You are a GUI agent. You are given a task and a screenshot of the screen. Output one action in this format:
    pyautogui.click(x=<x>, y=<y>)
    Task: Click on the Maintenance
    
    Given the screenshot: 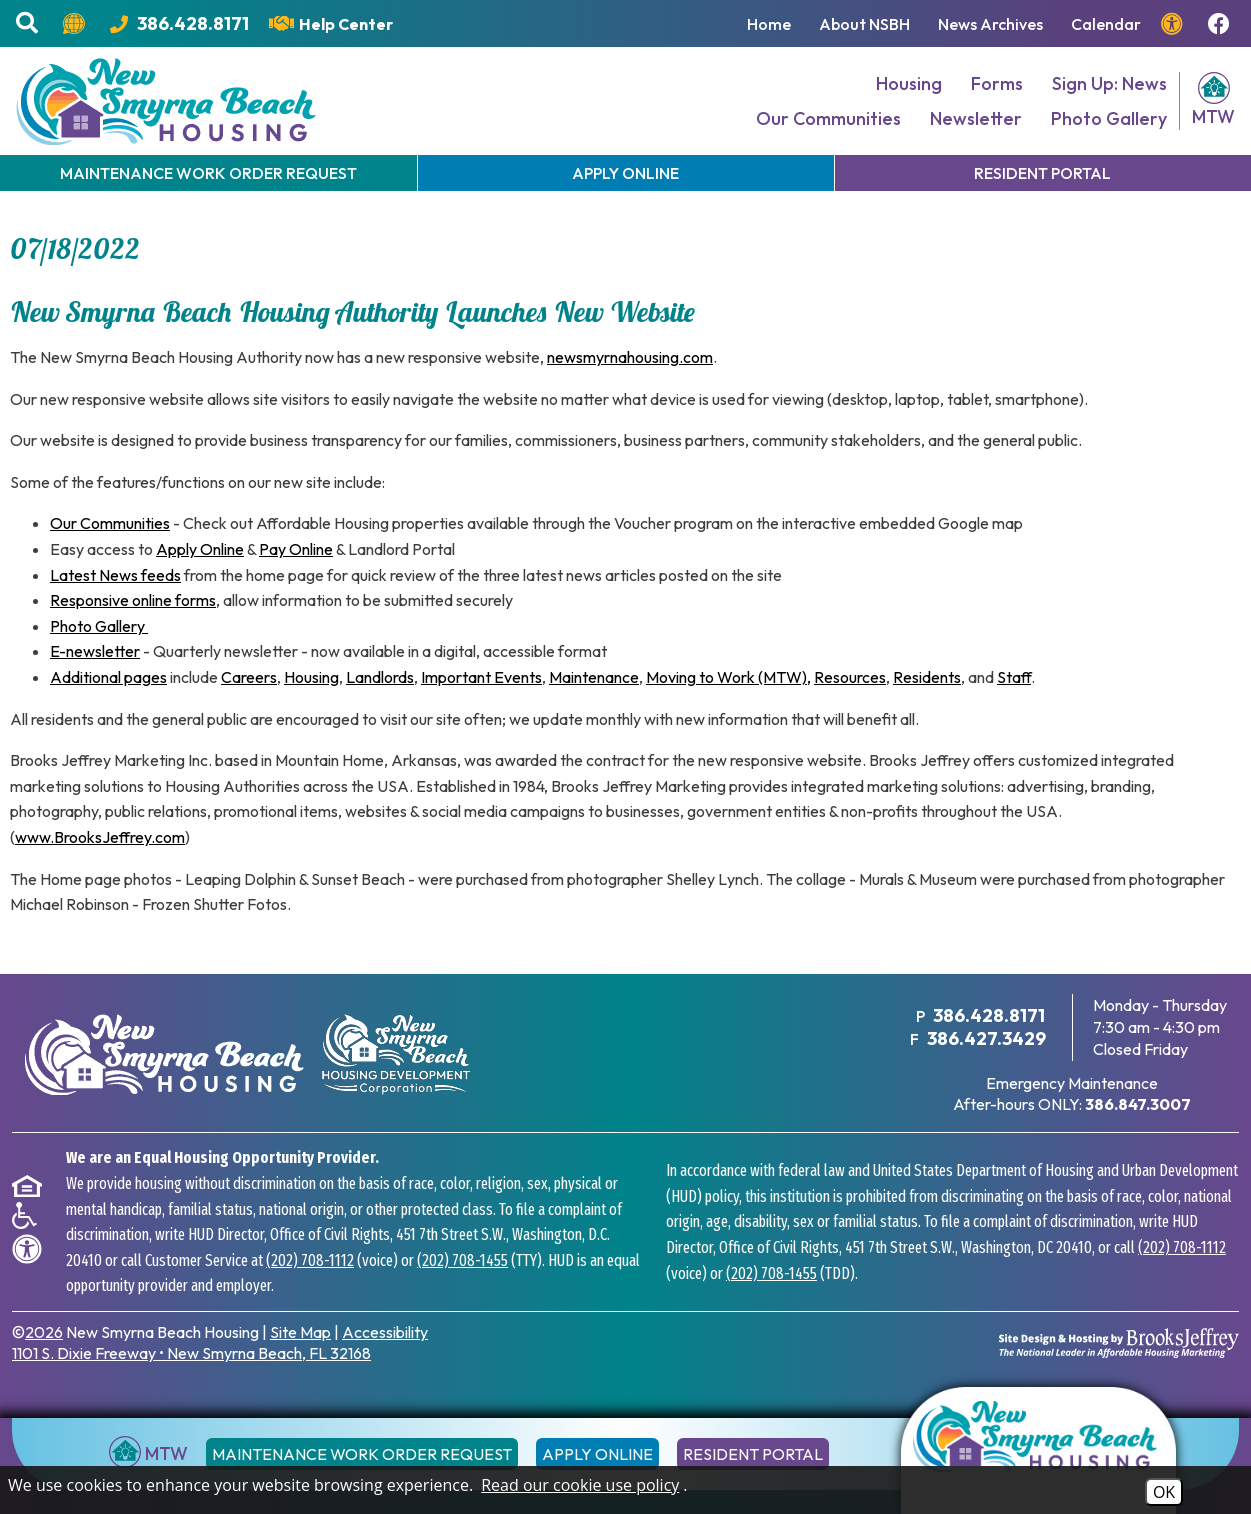 What is the action you would take?
    pyautogui.click(x=594, y=677)
    